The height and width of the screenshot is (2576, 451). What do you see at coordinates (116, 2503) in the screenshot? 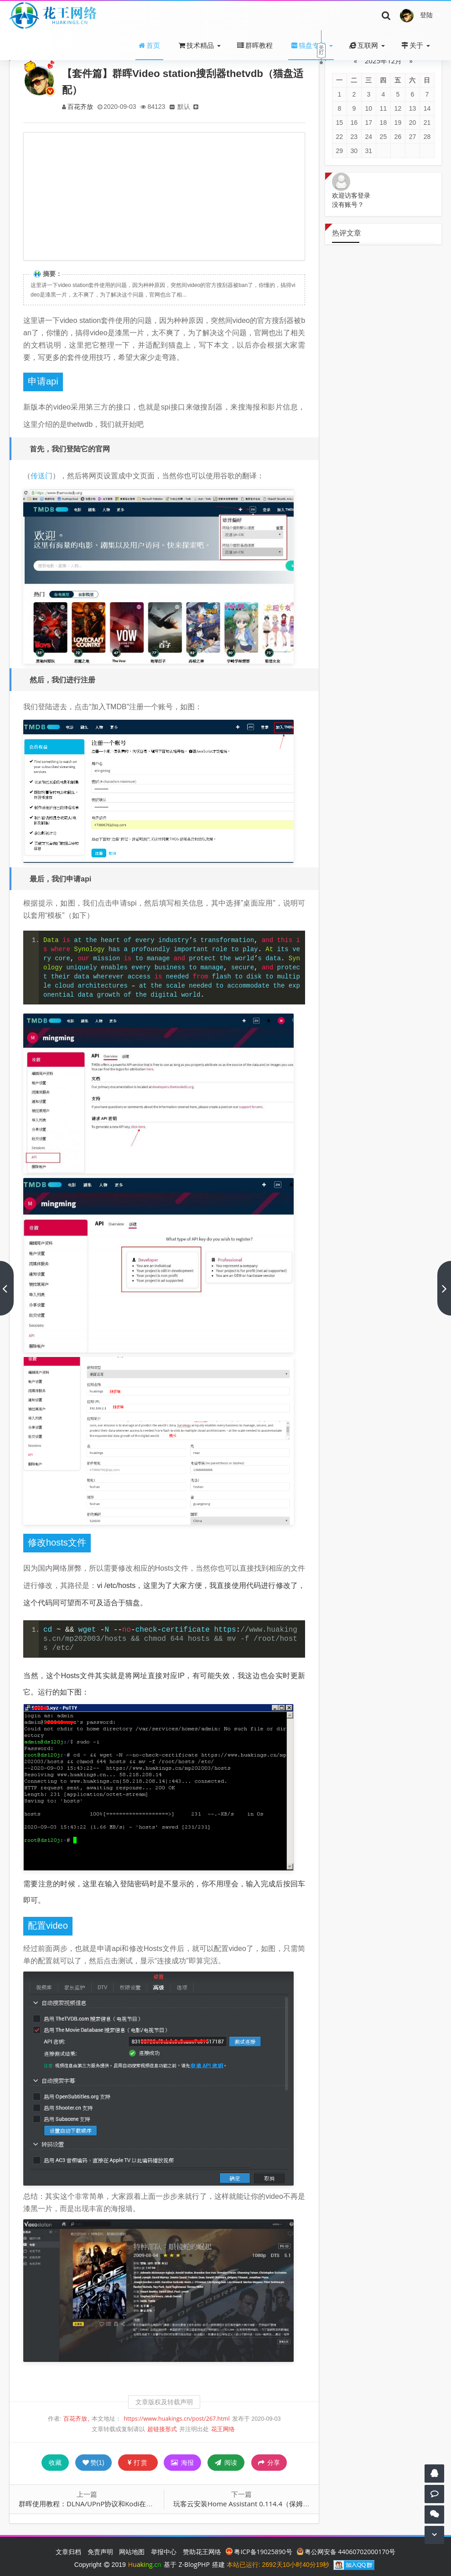
I see `群晖使用教程：DLNA/UPnP协议和Kodi在多设备上播放媒体文件` at bounding box center [116, 2503].